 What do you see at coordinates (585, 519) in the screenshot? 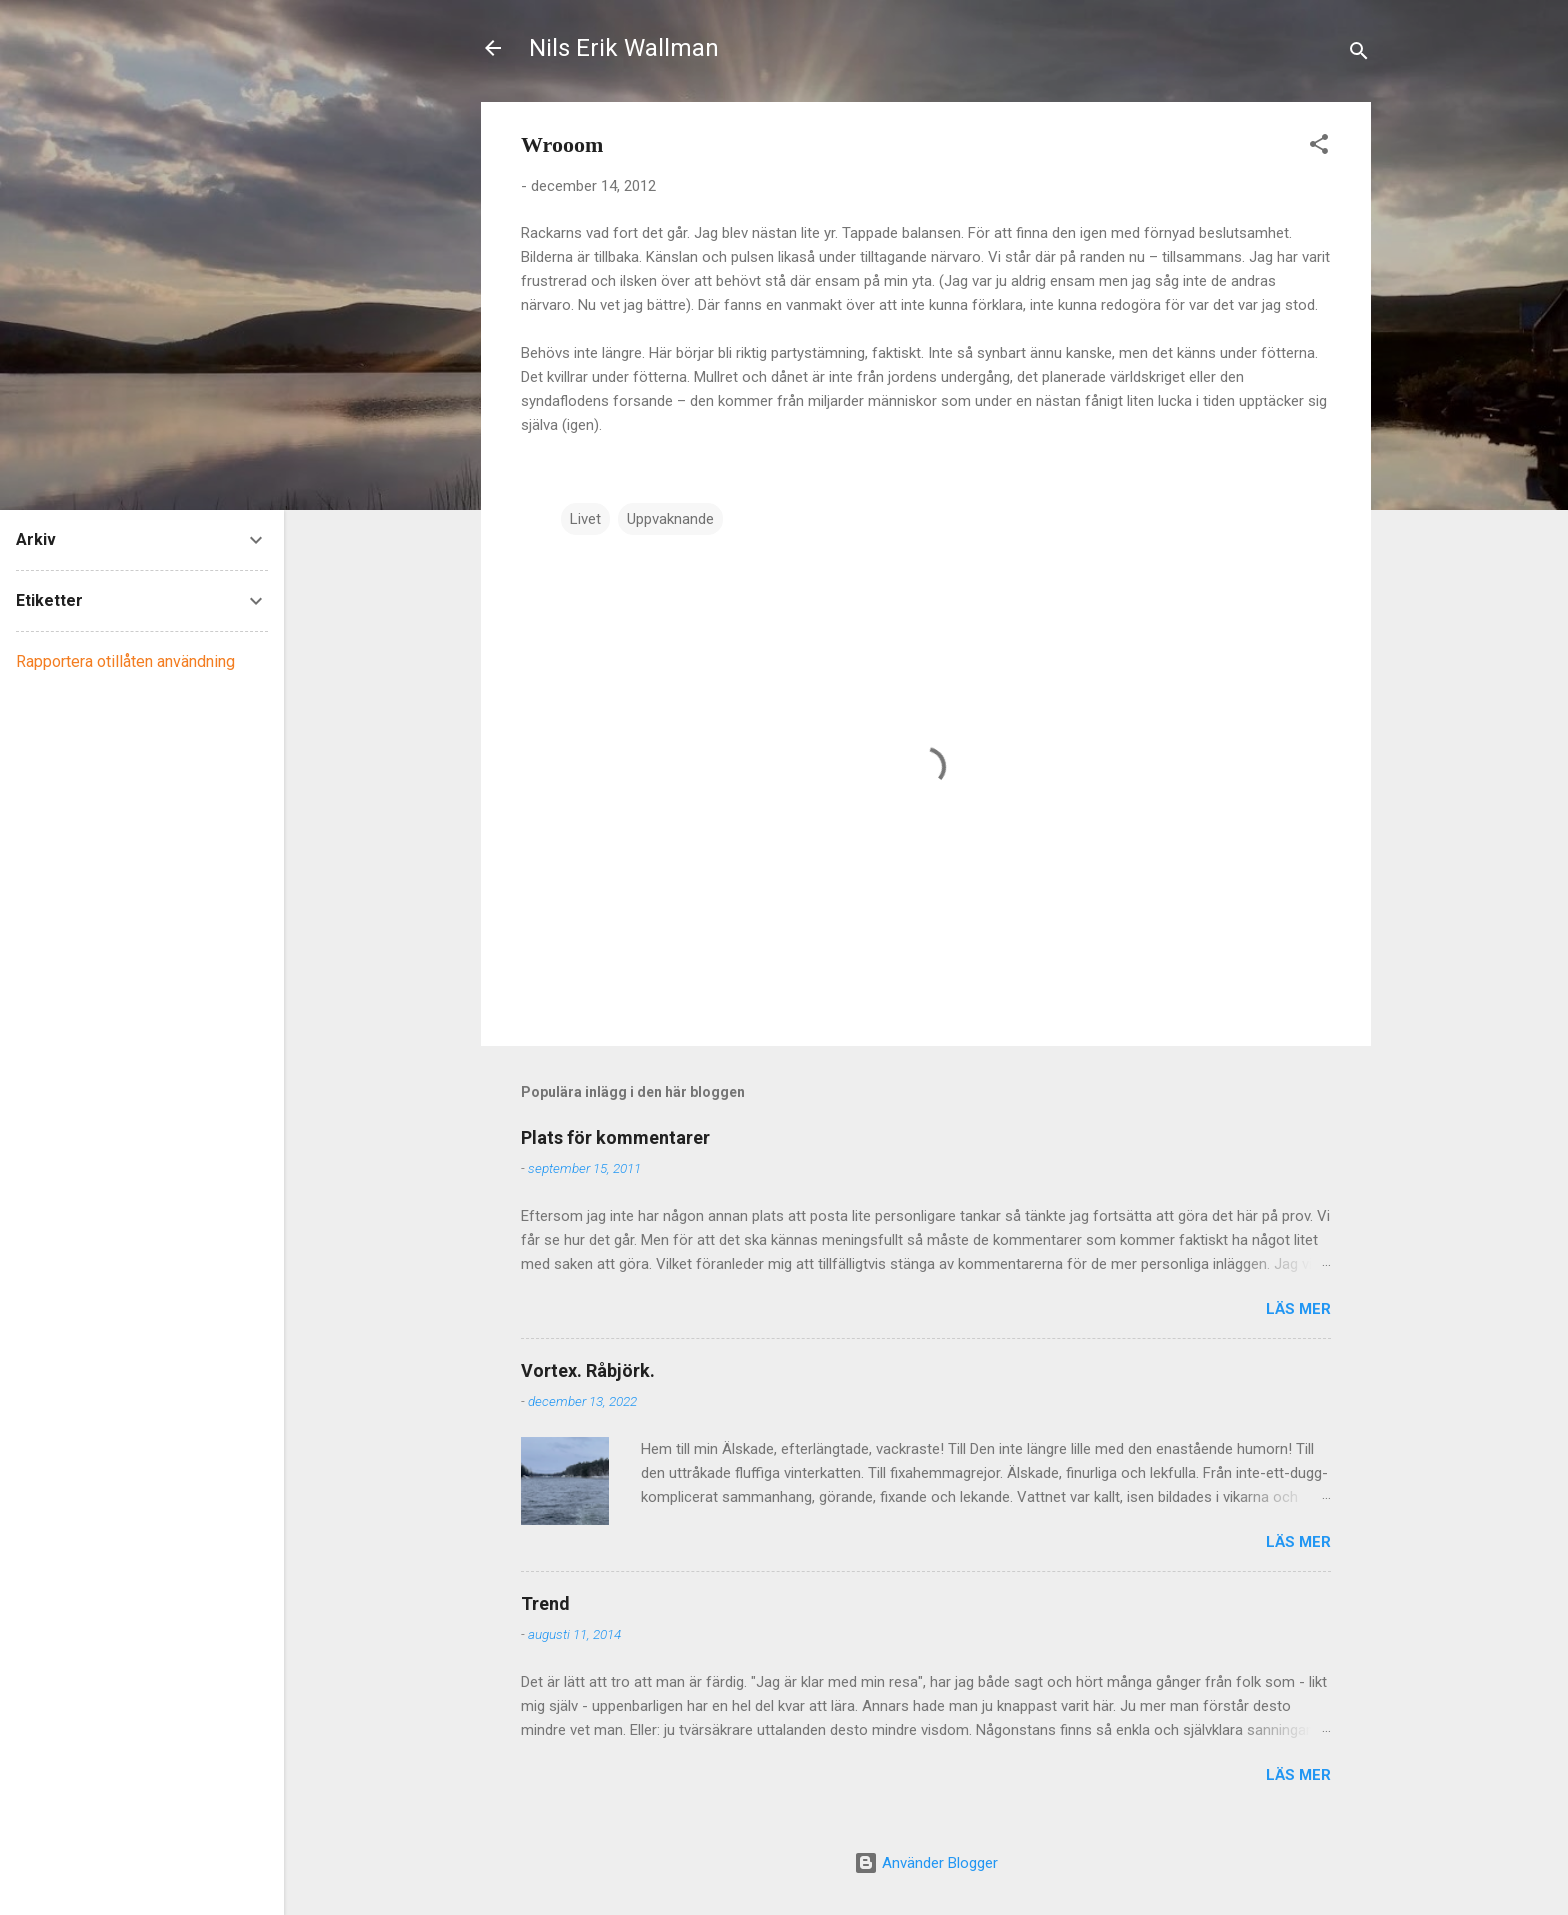
I see `Livet` at bounding box center [585, 519].